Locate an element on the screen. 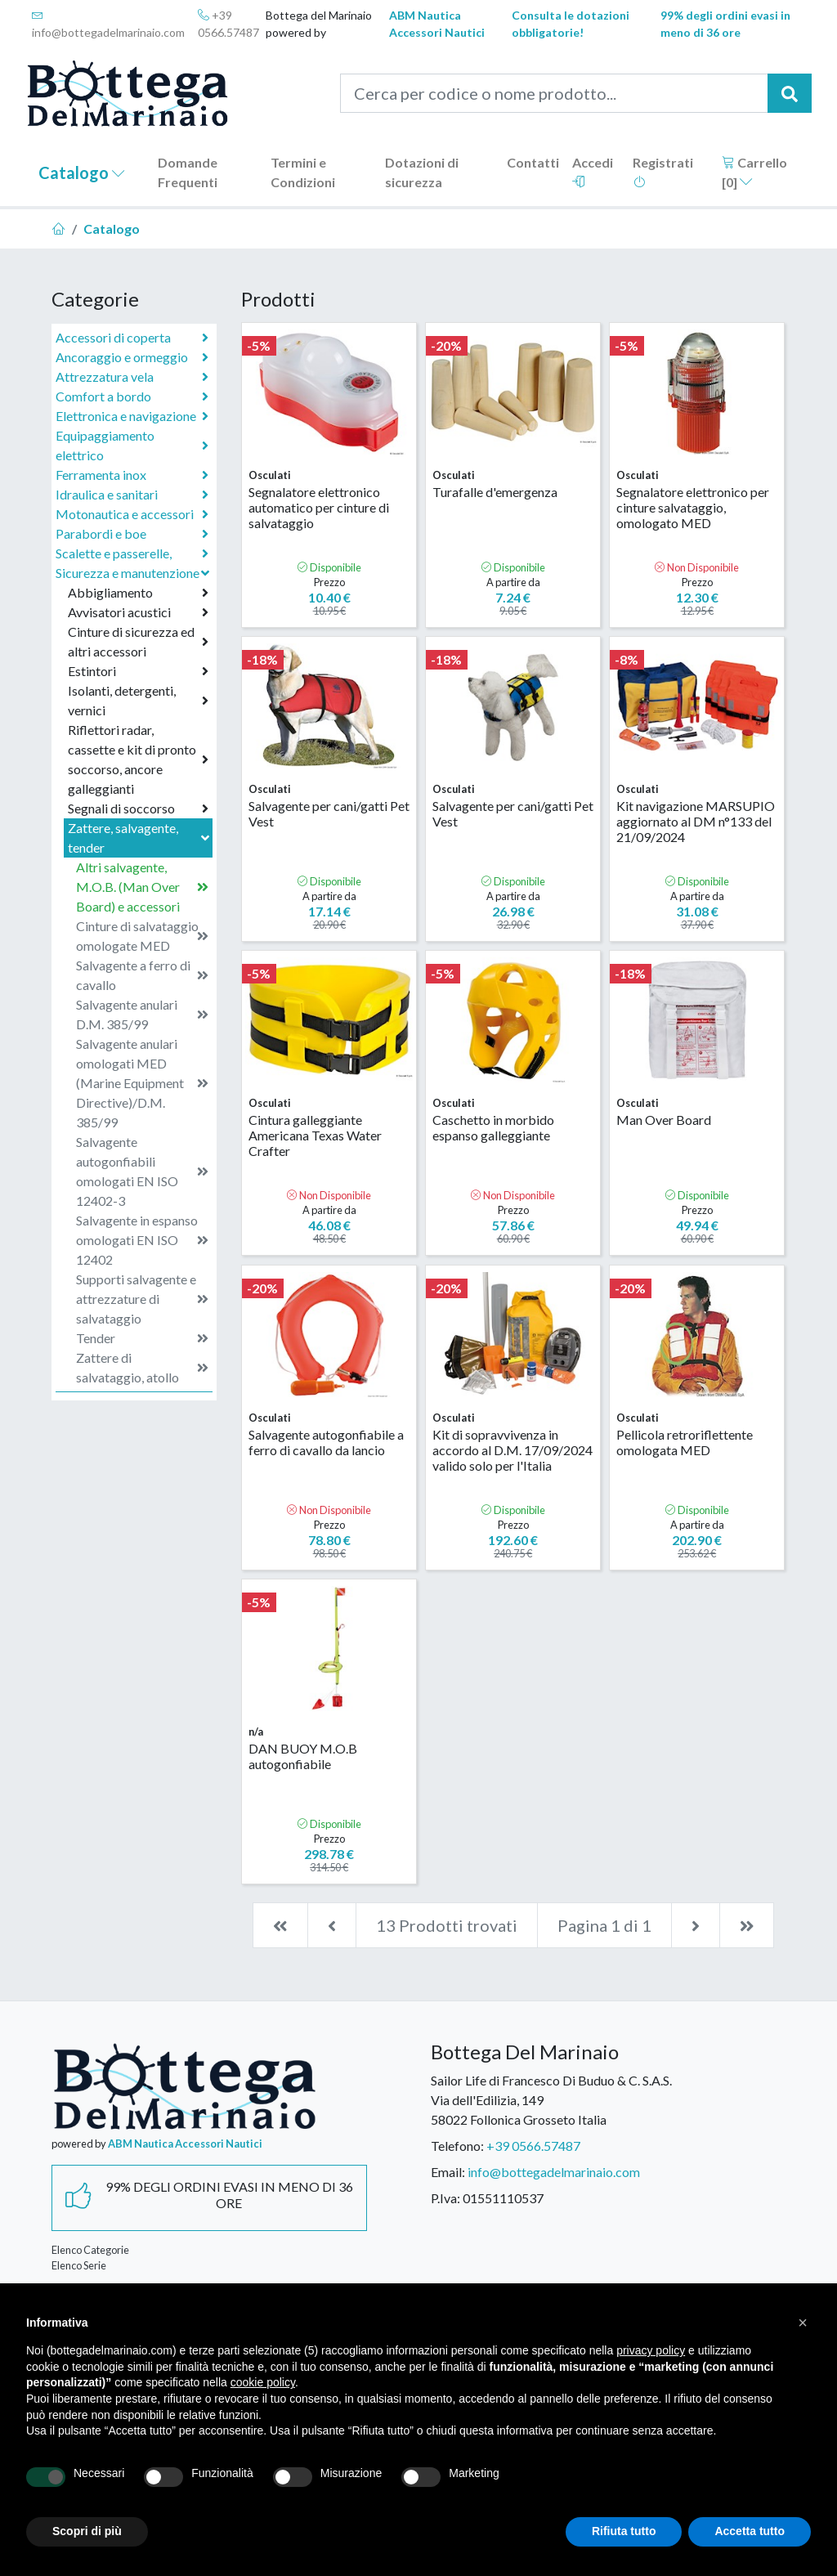  Motonautica e accessori is located at coordinates (132, 514).